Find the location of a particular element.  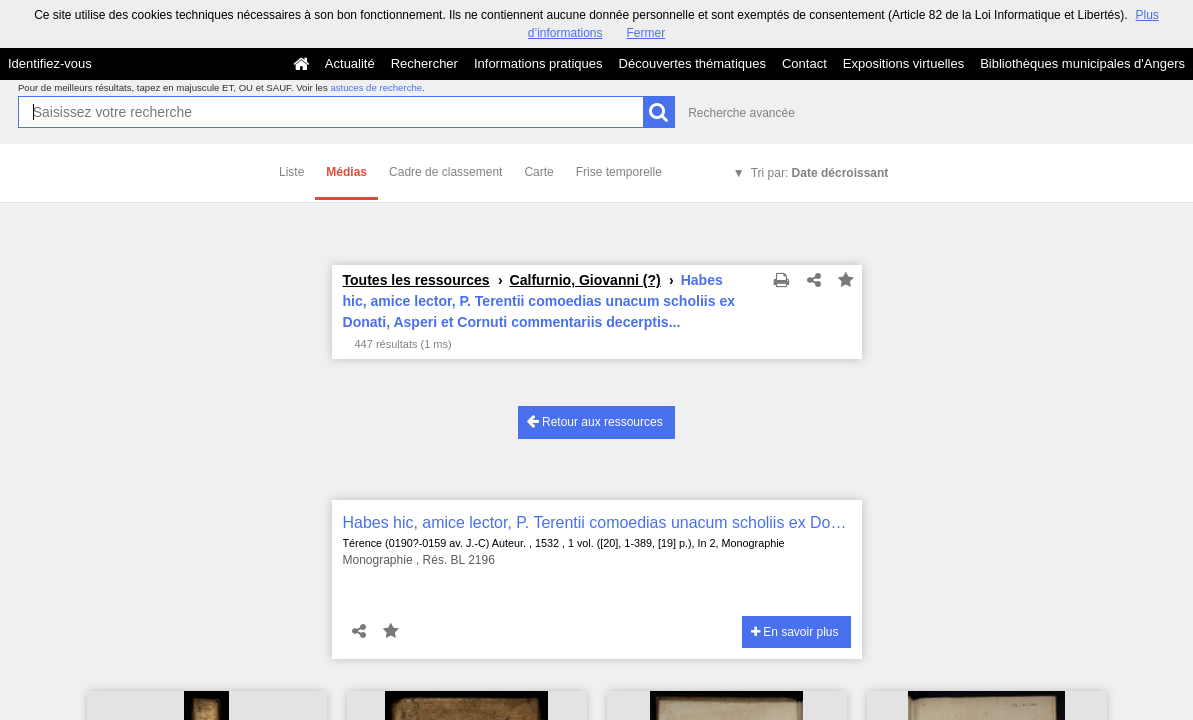

Calfurnio, Giovanni (?) is located at coordinates (585, 280).